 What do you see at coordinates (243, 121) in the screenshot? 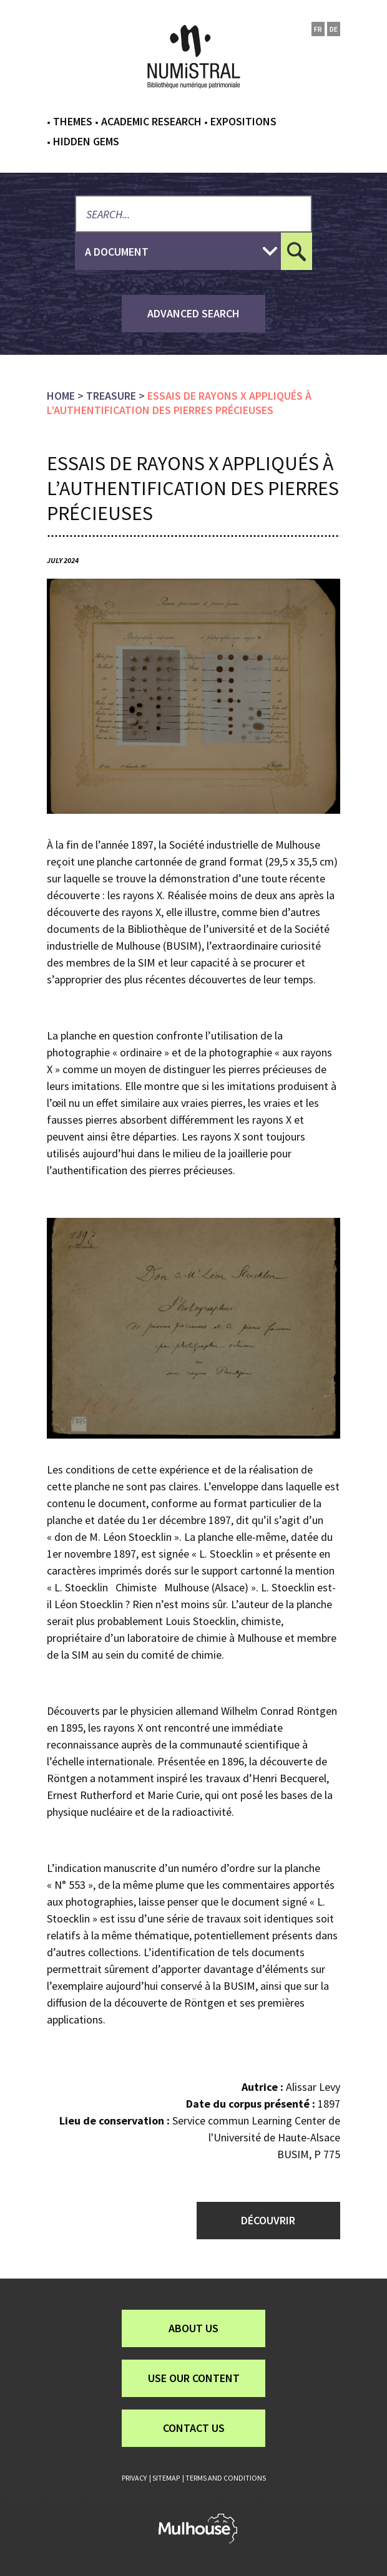
I see `Expositions` at bounding box center [243, 121].